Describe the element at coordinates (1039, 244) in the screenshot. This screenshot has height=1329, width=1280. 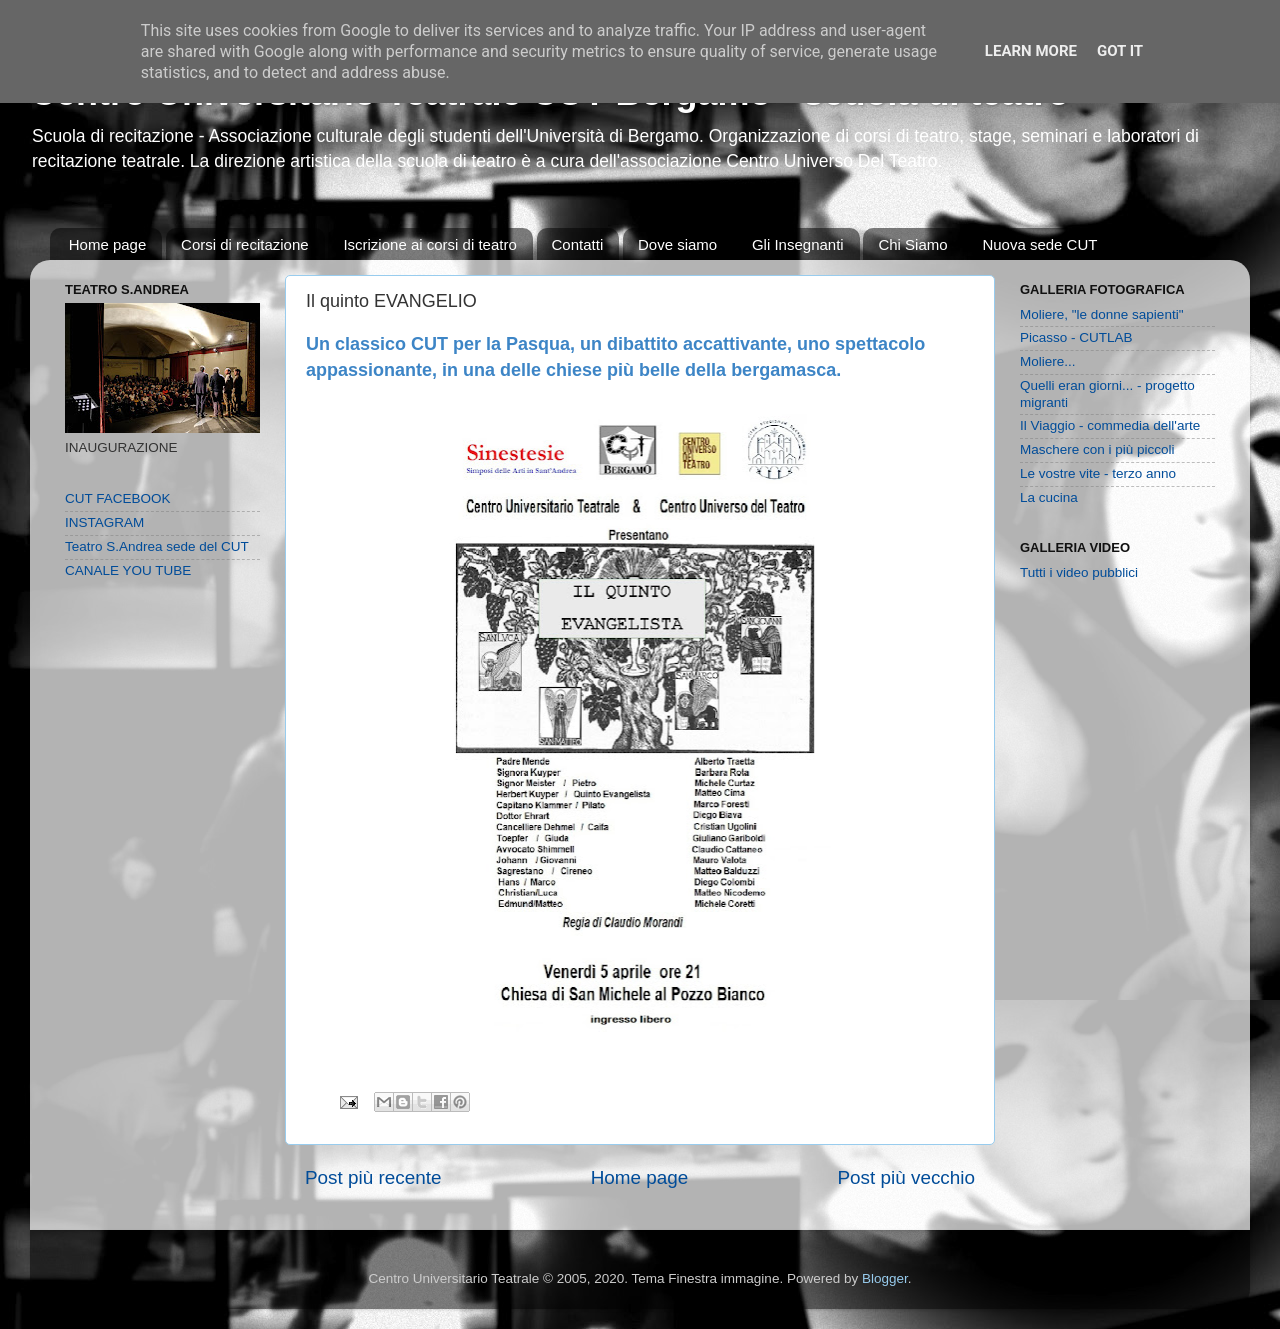
I see `Nuova sede CUT` at that location.